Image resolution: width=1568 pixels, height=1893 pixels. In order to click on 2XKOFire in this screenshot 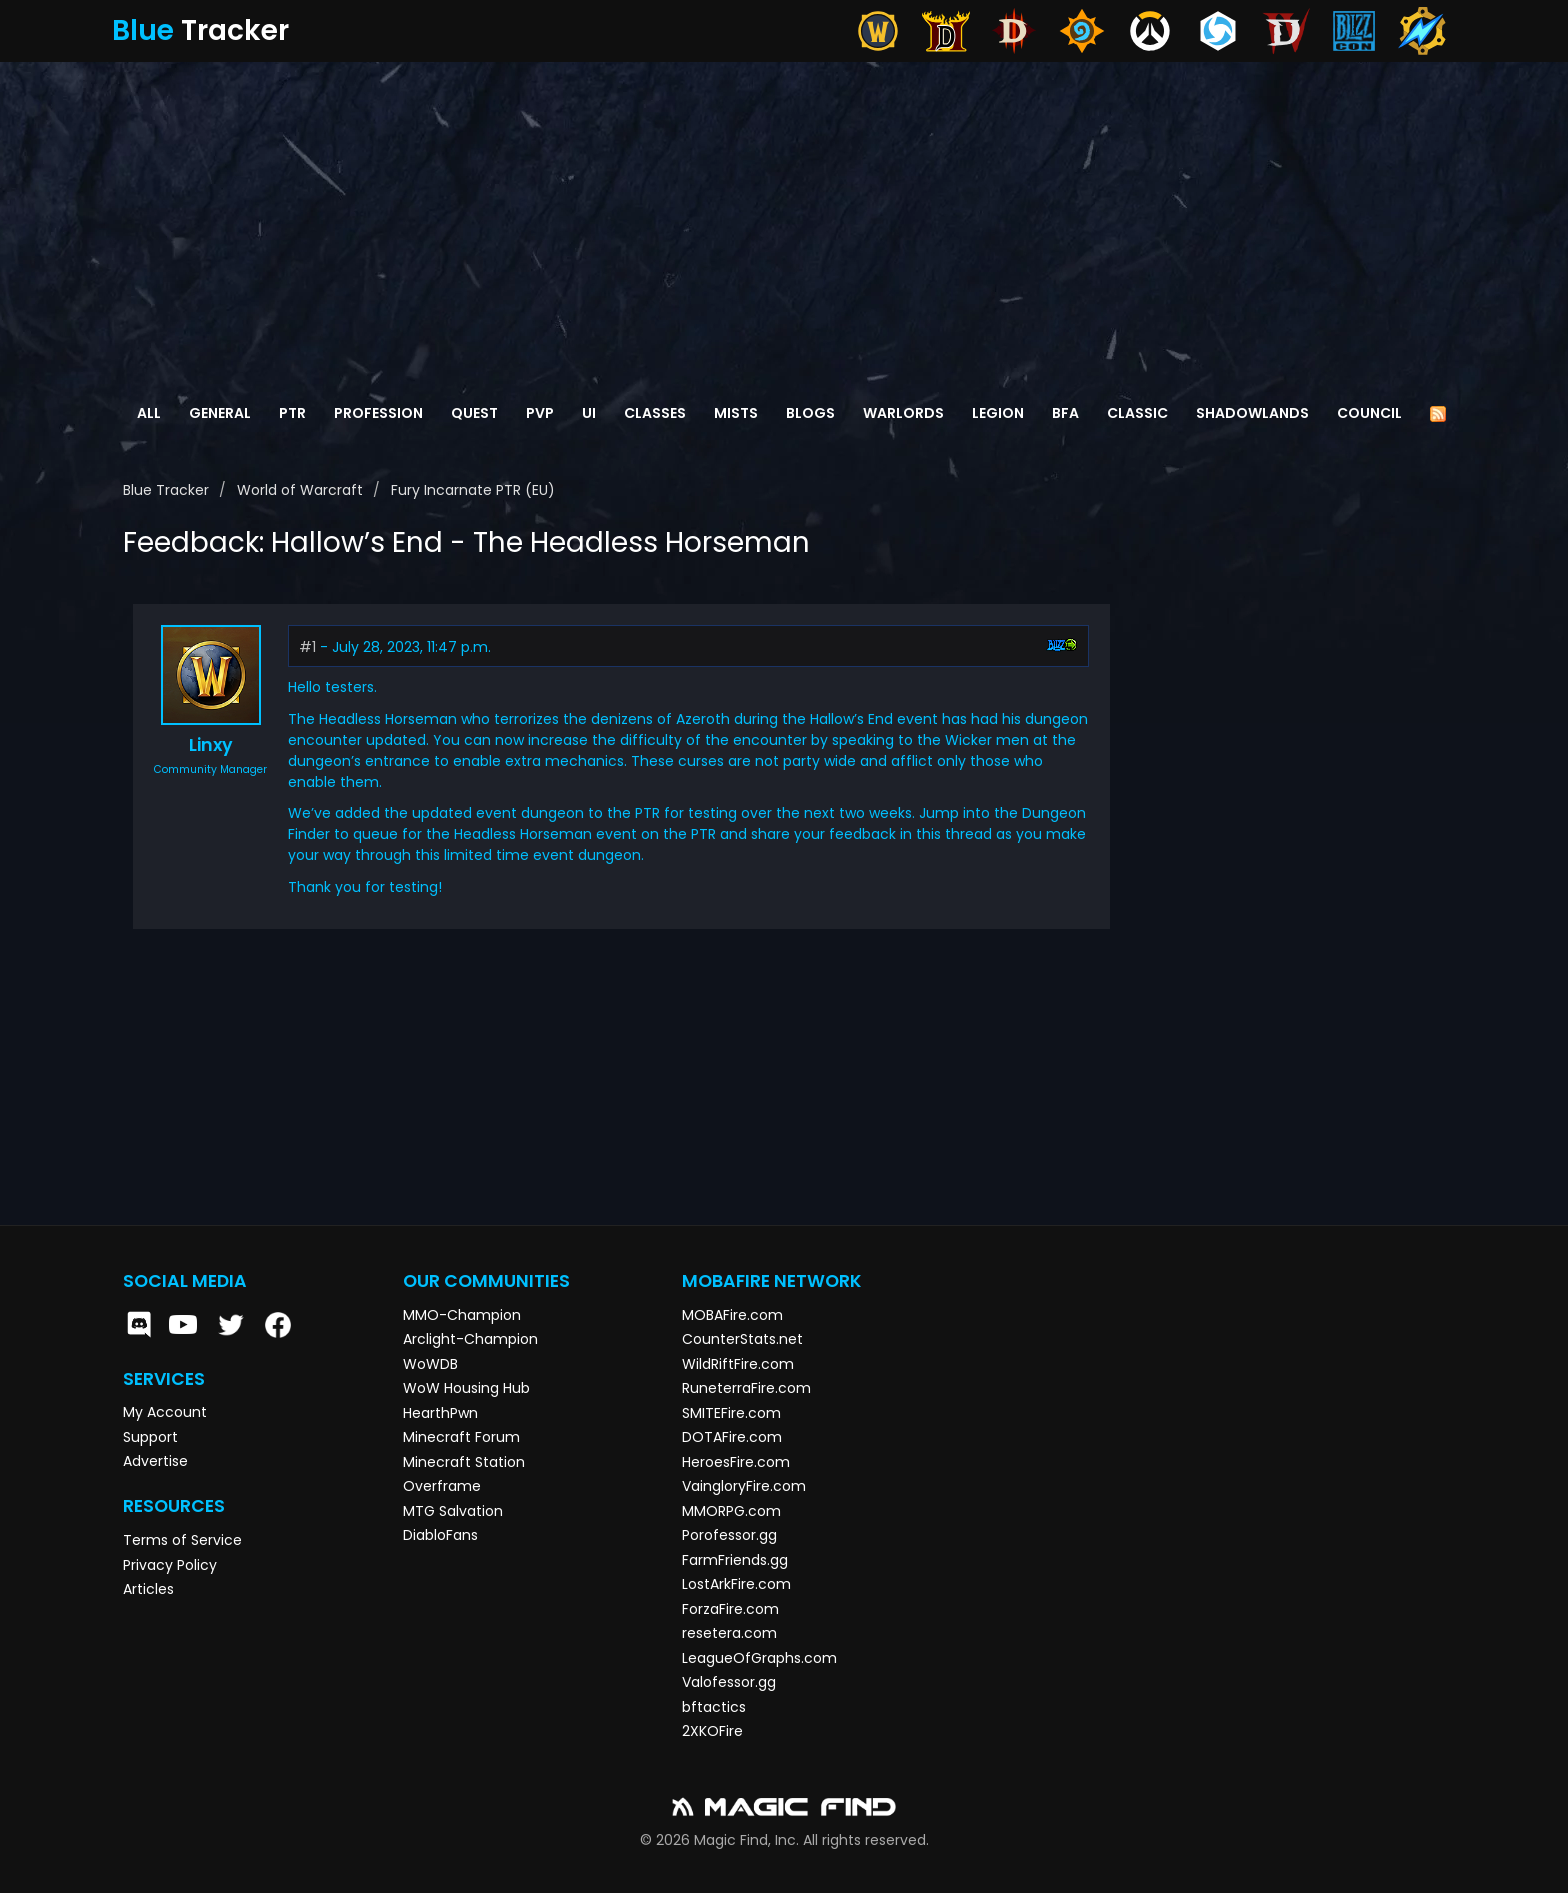, I will do `click(712, 1731)`.